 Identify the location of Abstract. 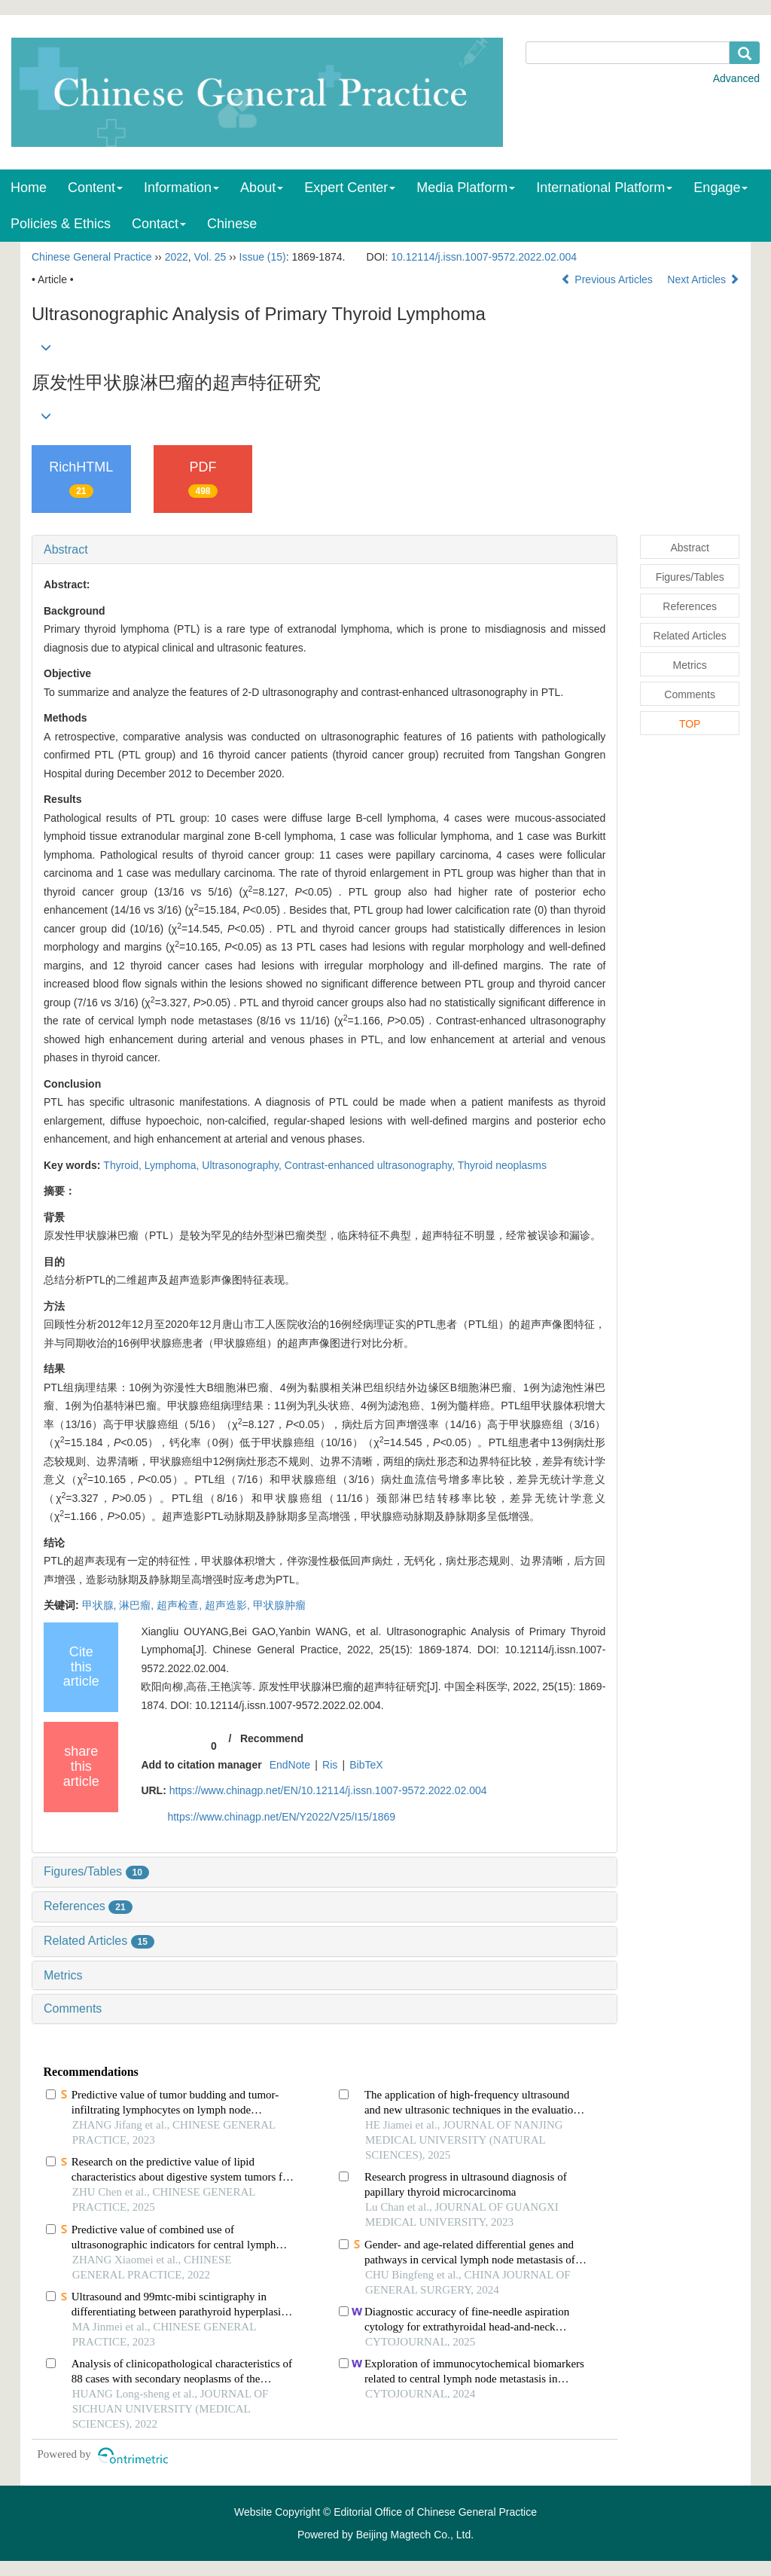
(66, 549).